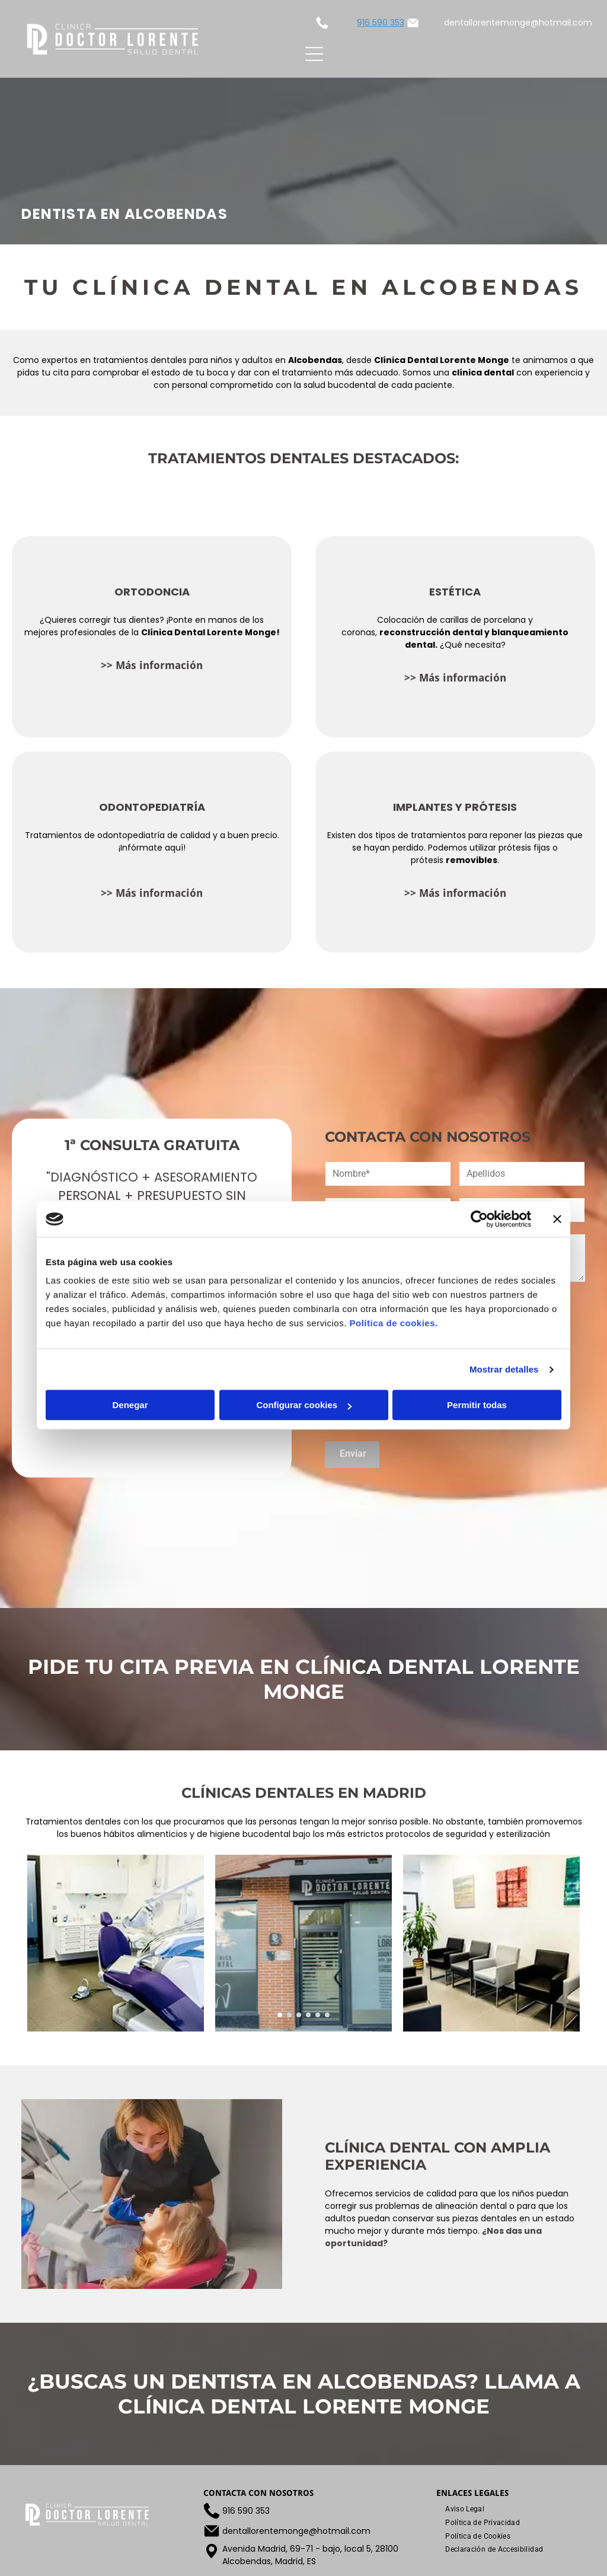 This screenshot has height=2576, width=607. I want to click on [menuitem], so click(464, 2509).